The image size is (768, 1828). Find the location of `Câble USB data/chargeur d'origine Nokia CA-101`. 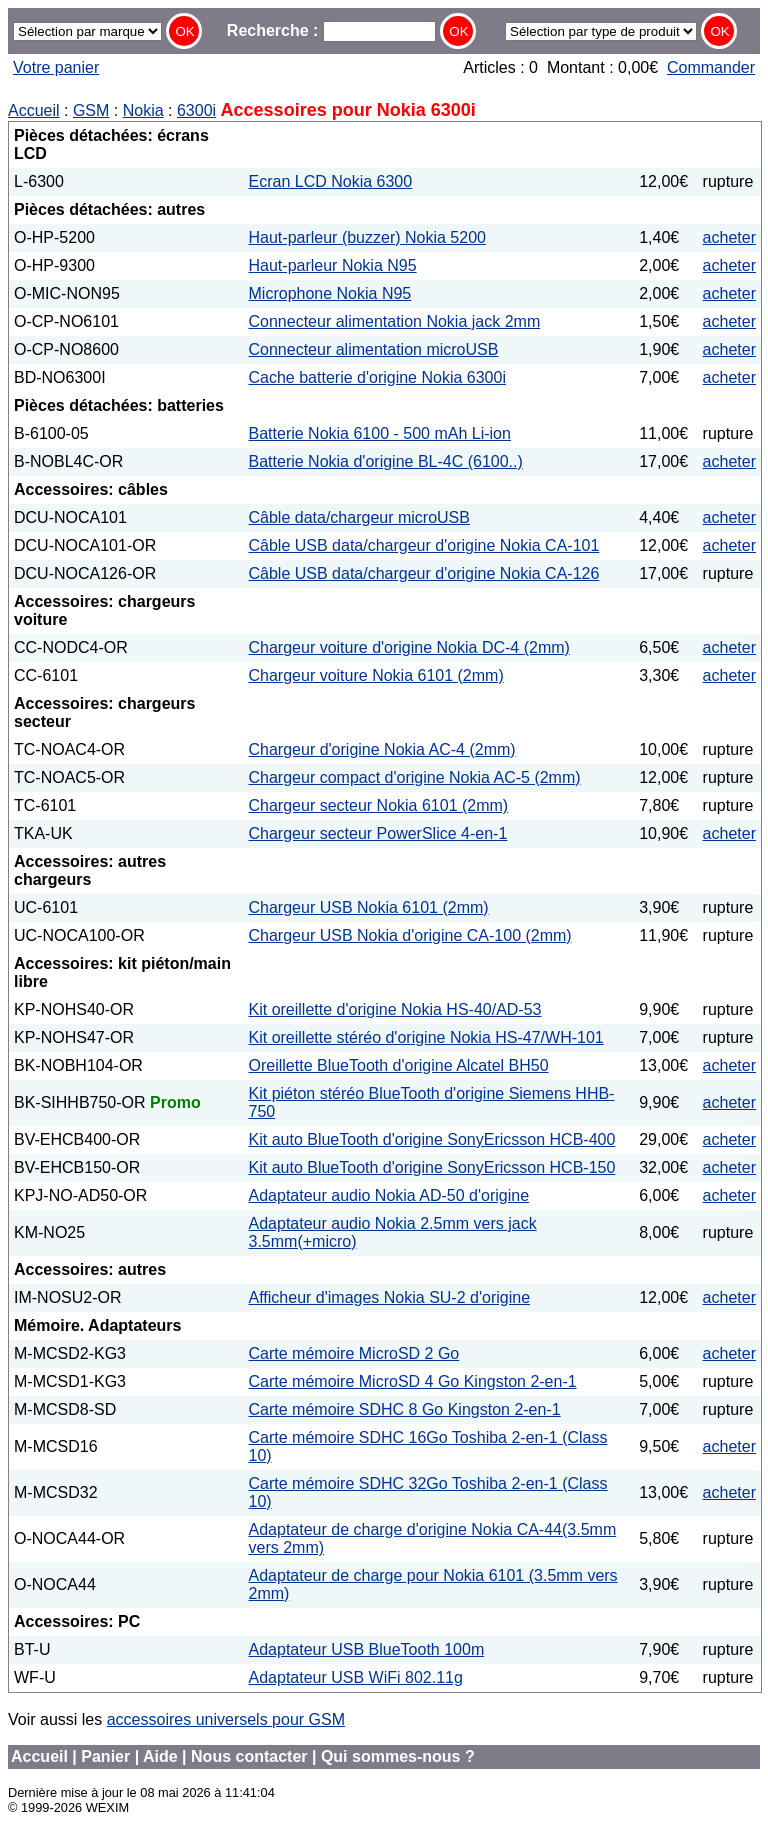

Câble USB data/chargeur d'origine Nokia CA-101 is located at coordinates (424, 545).